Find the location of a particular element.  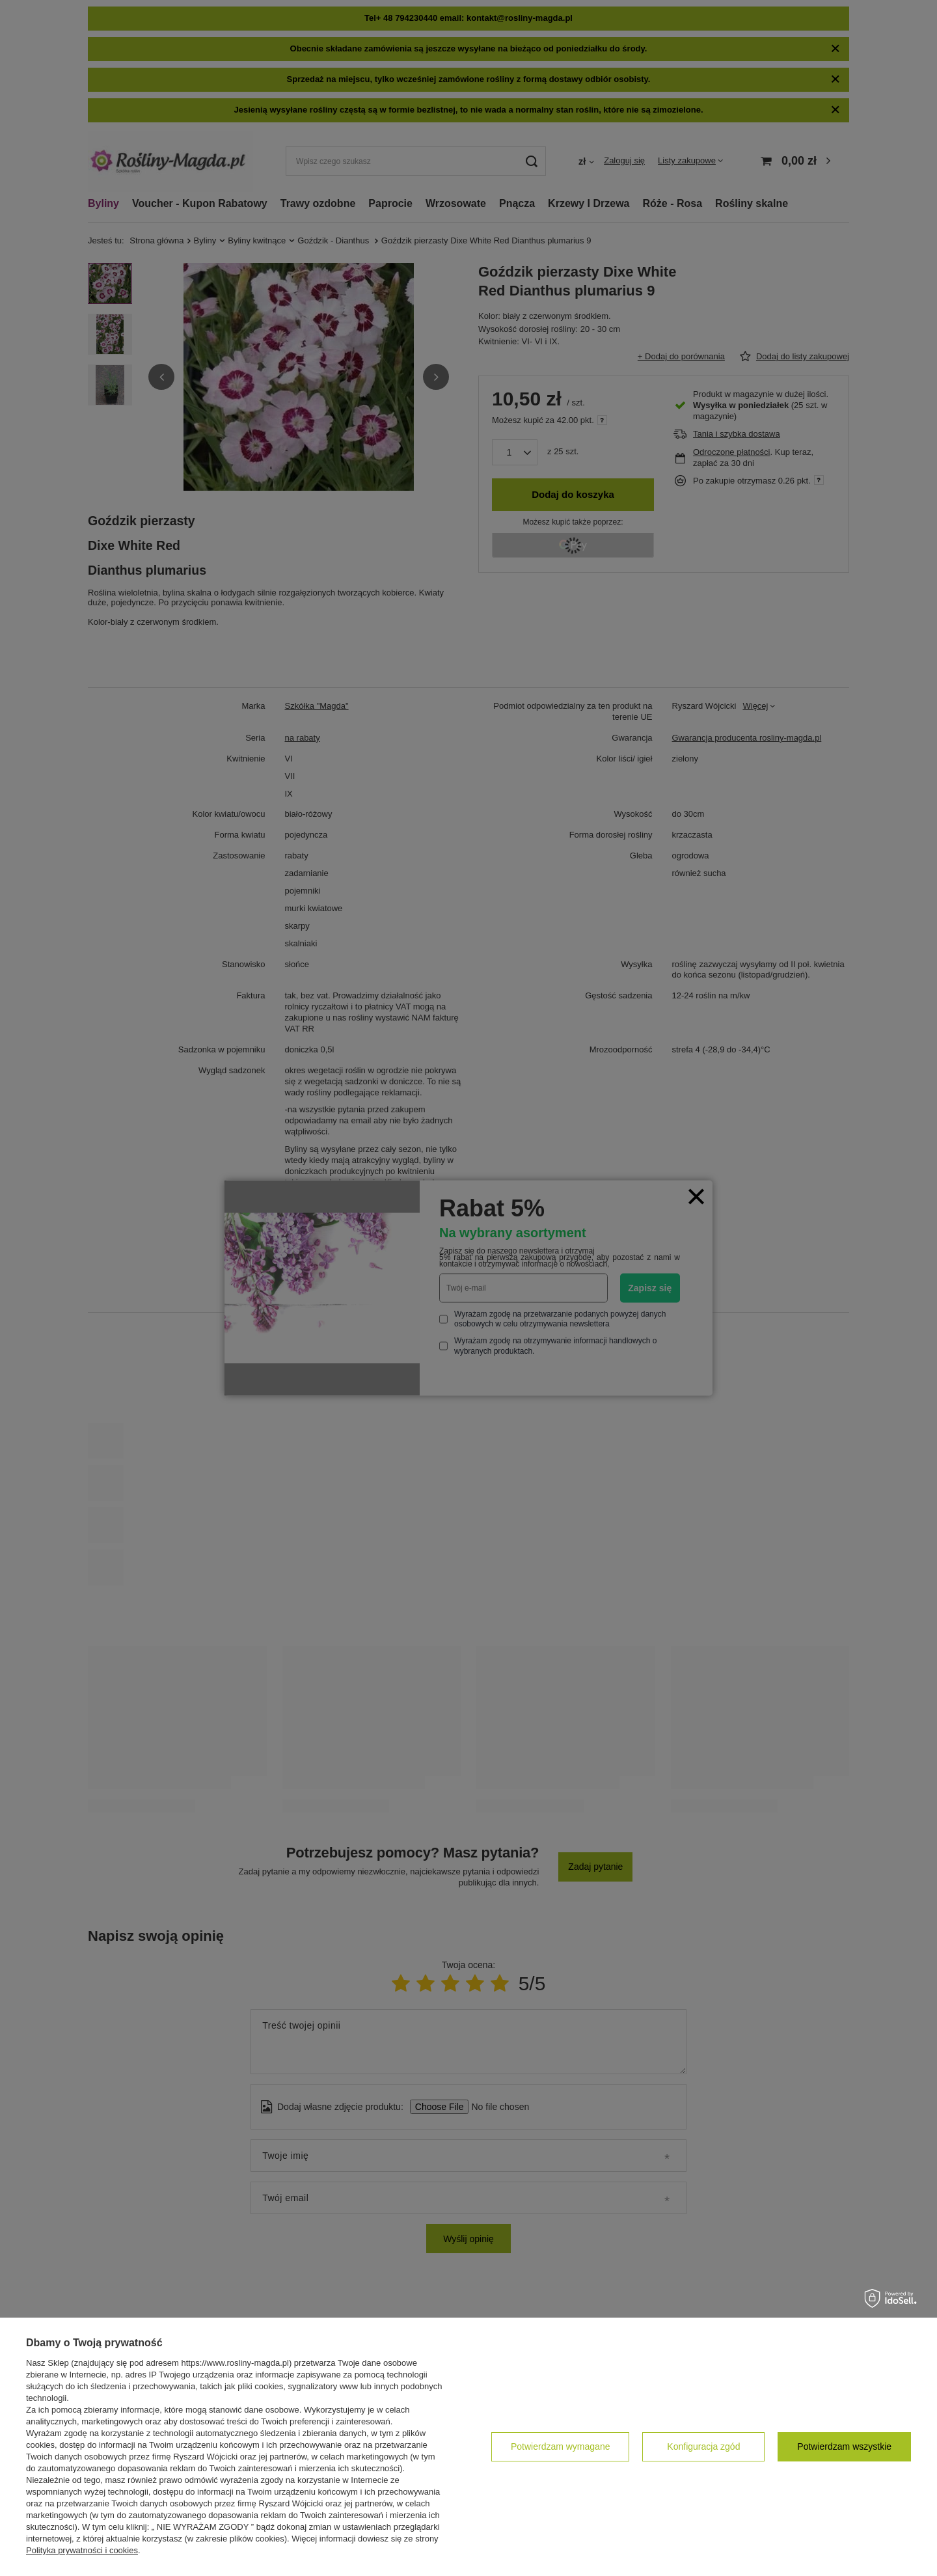

Polityka prywatności i cookies is located at coordinates (82, 2550).